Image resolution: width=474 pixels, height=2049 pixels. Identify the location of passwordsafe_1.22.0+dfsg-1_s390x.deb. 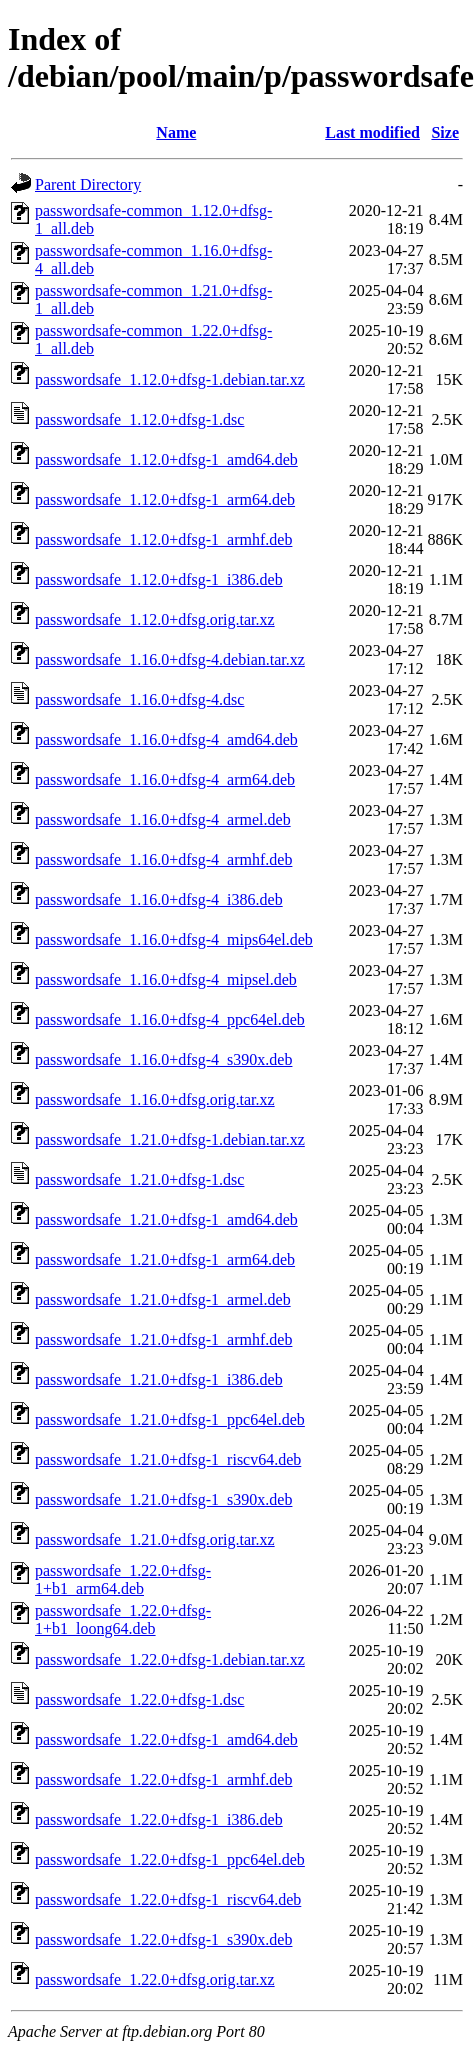
(163, 1939).